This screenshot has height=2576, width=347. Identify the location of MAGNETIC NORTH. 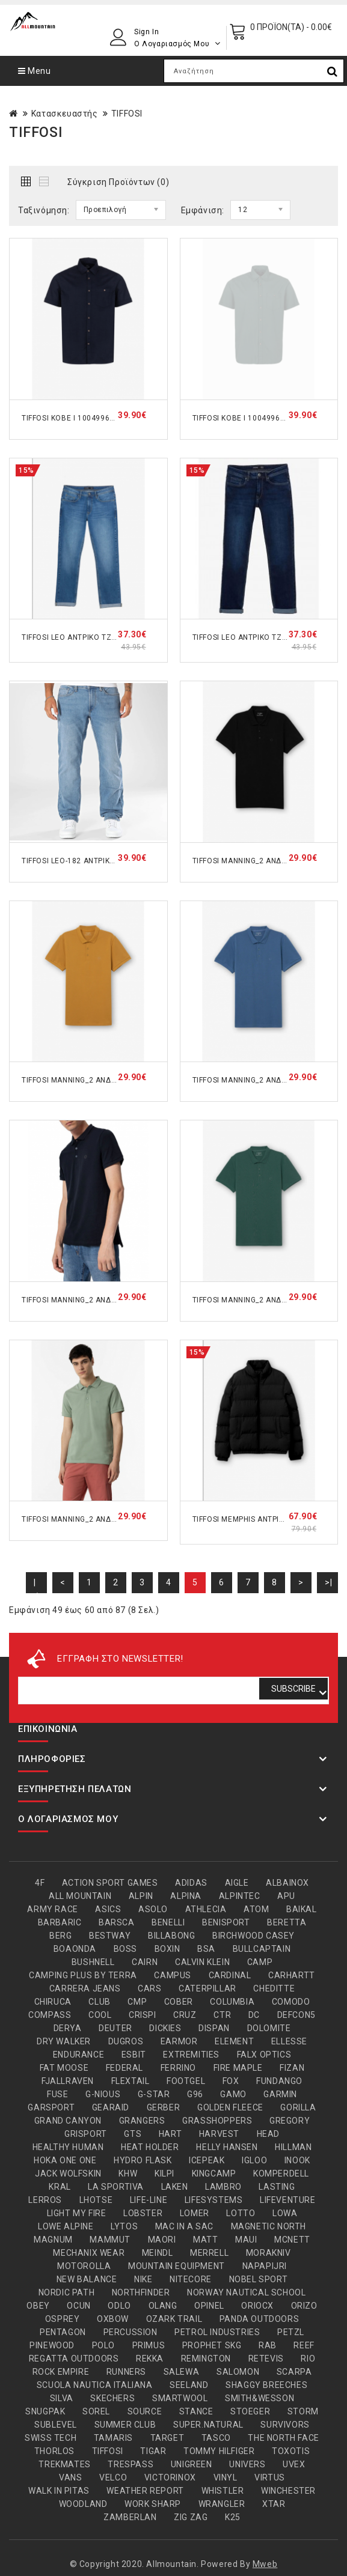
(268, 2226).